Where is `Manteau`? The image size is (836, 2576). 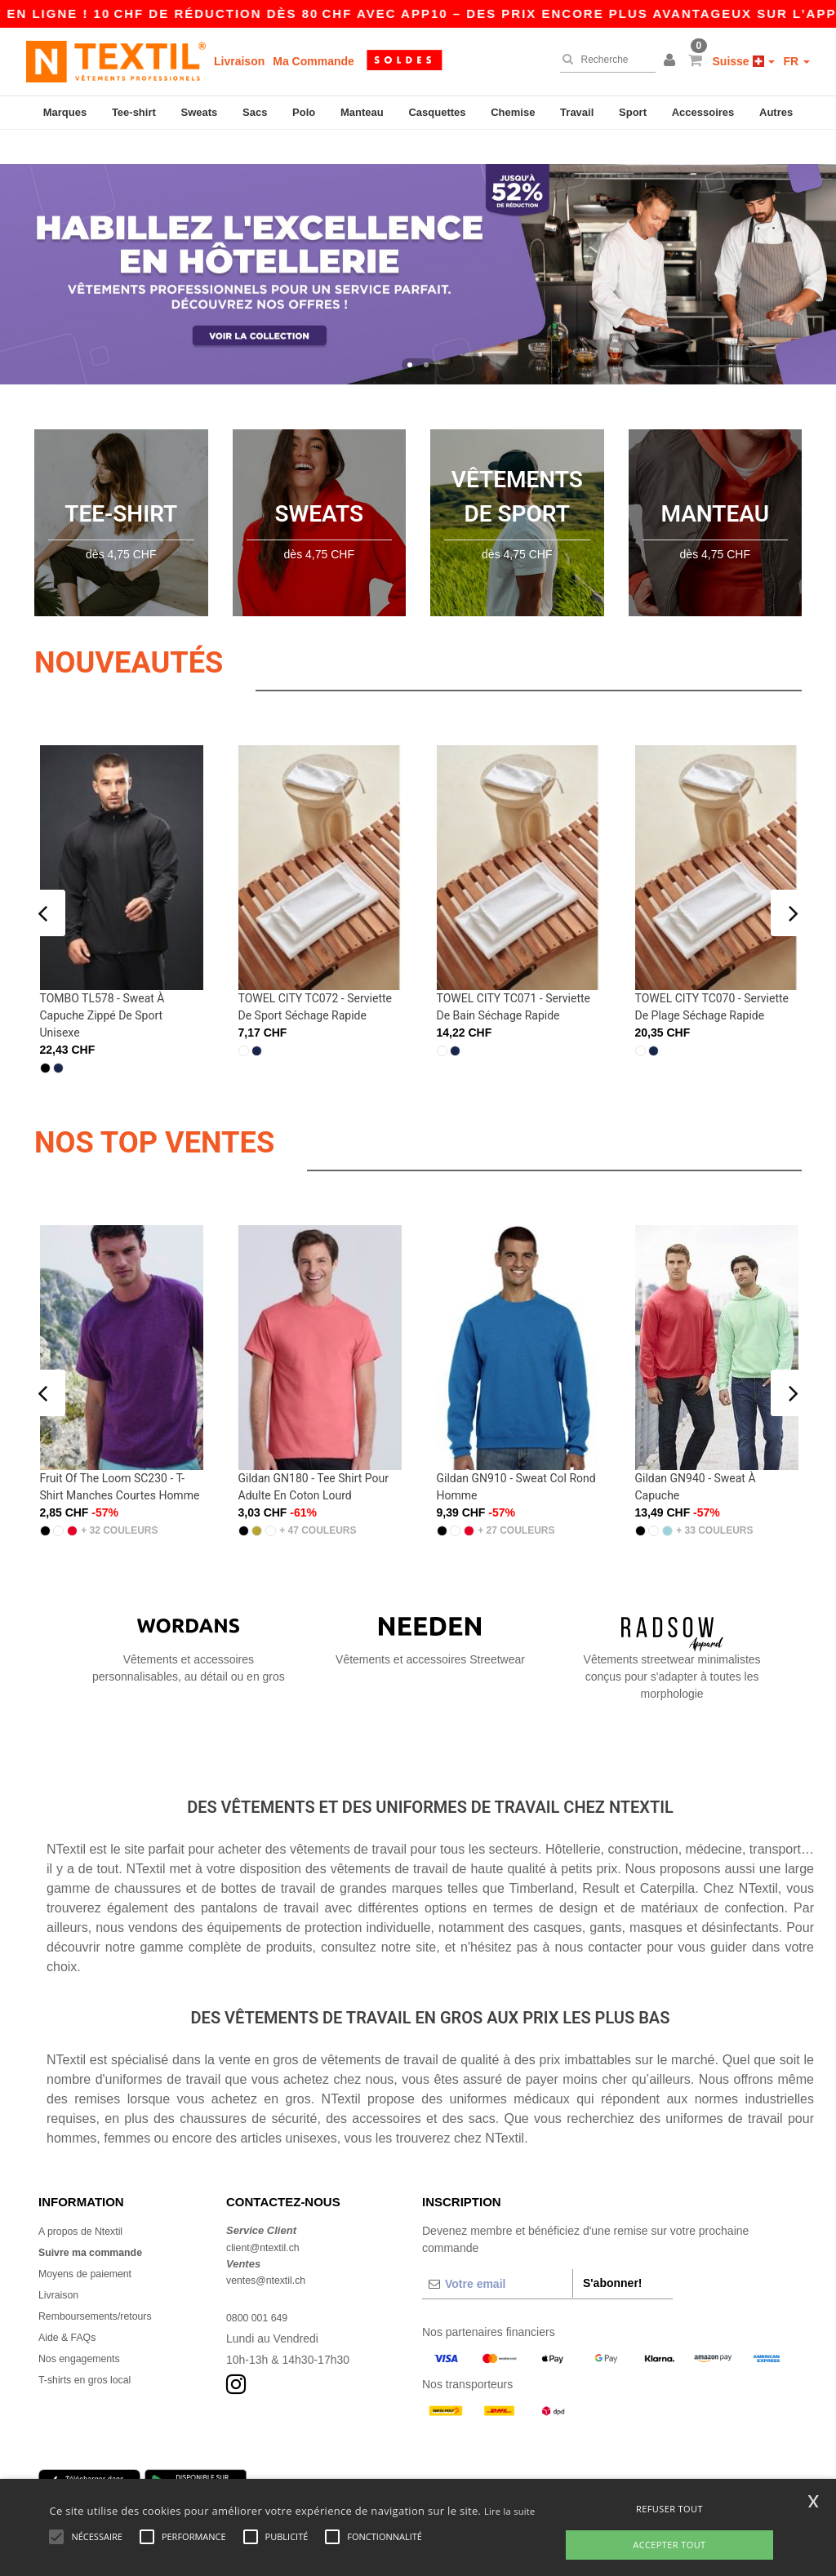 Manteau is located at coordinates (362, 112).